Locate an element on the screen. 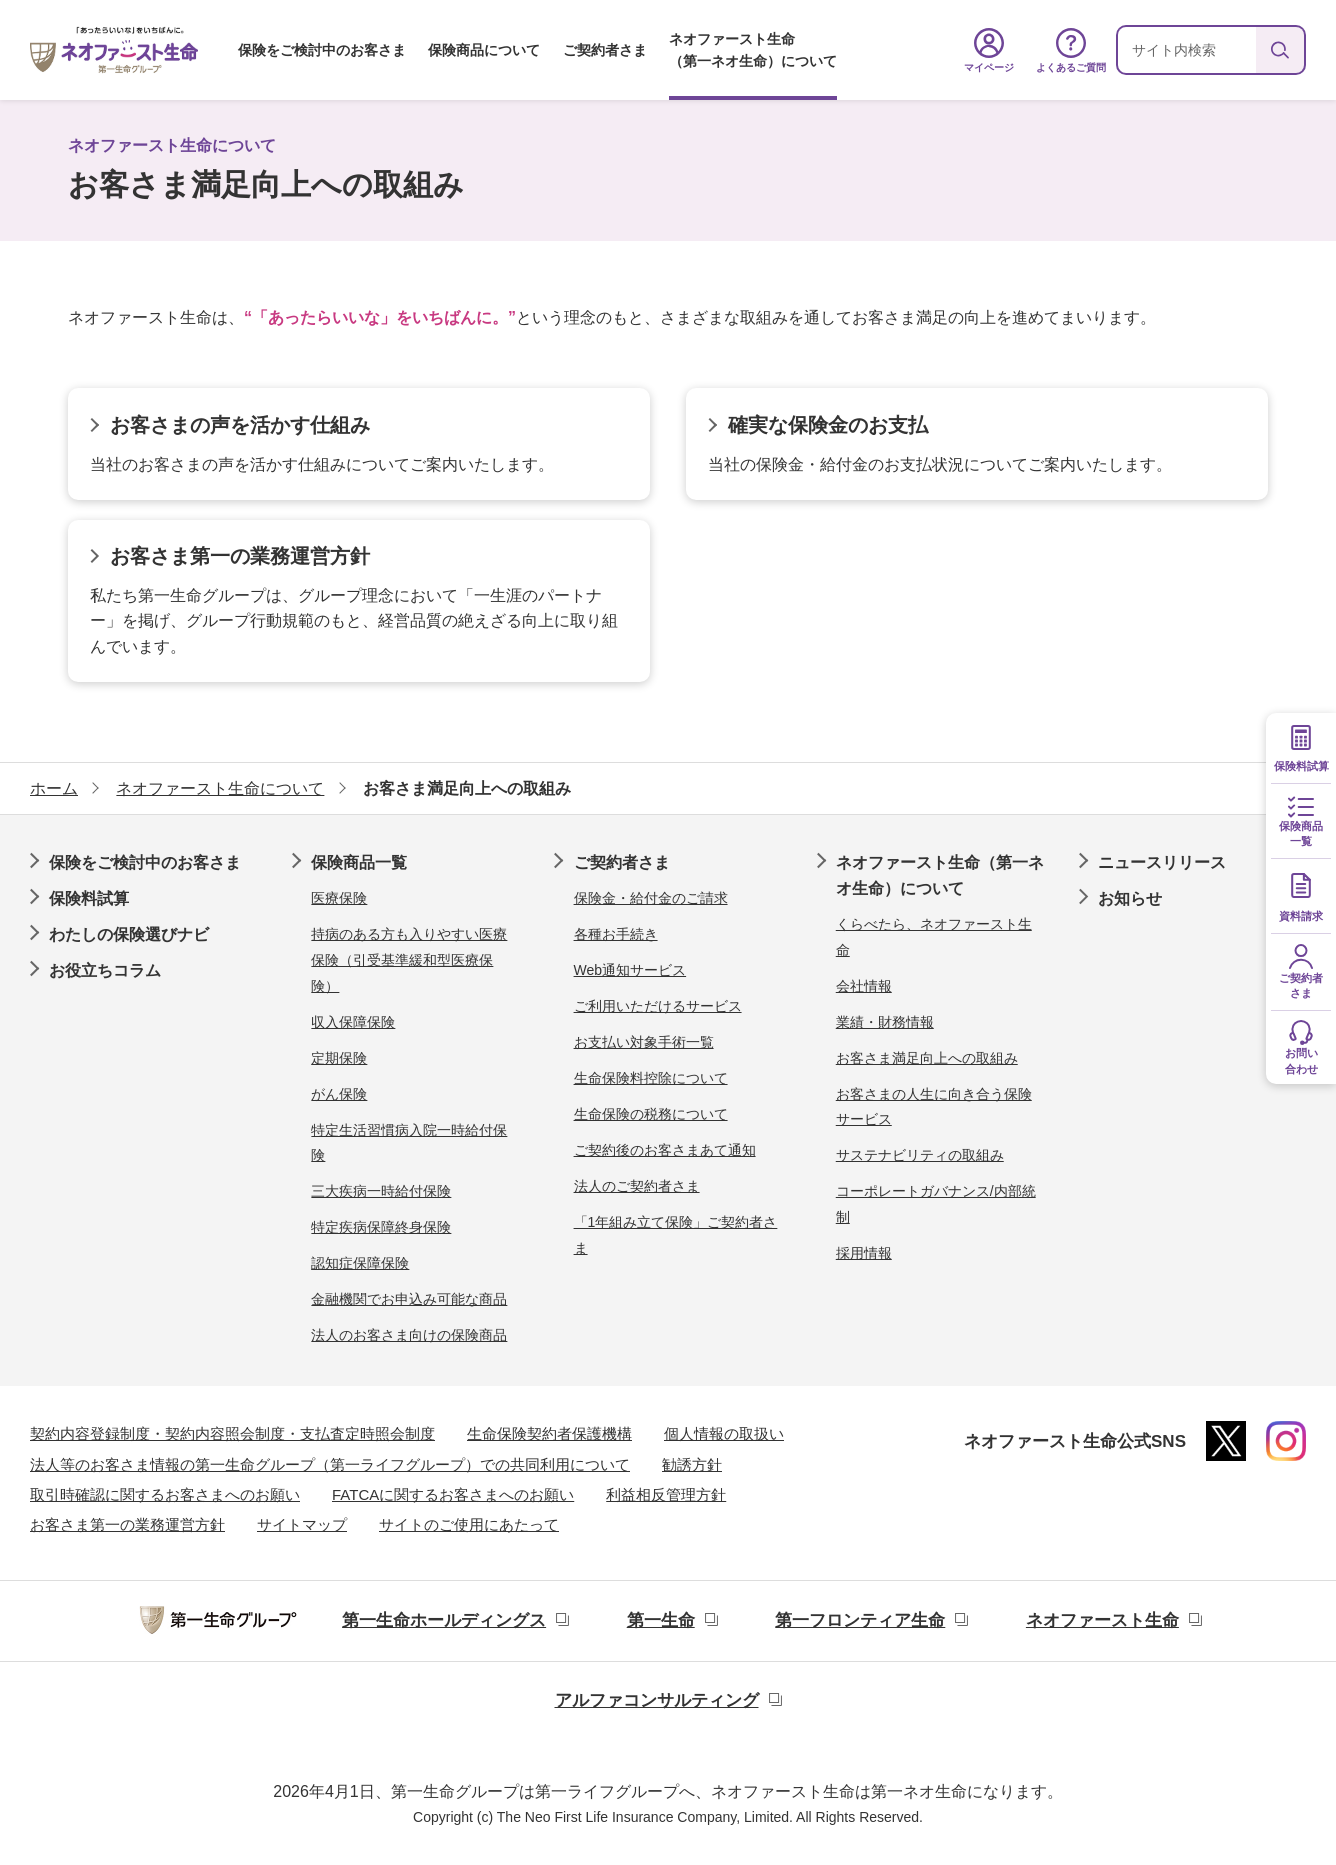 The height and width of the screenshot is (1865, 1336). 第一生命 is located at coordinates (661, 1620).